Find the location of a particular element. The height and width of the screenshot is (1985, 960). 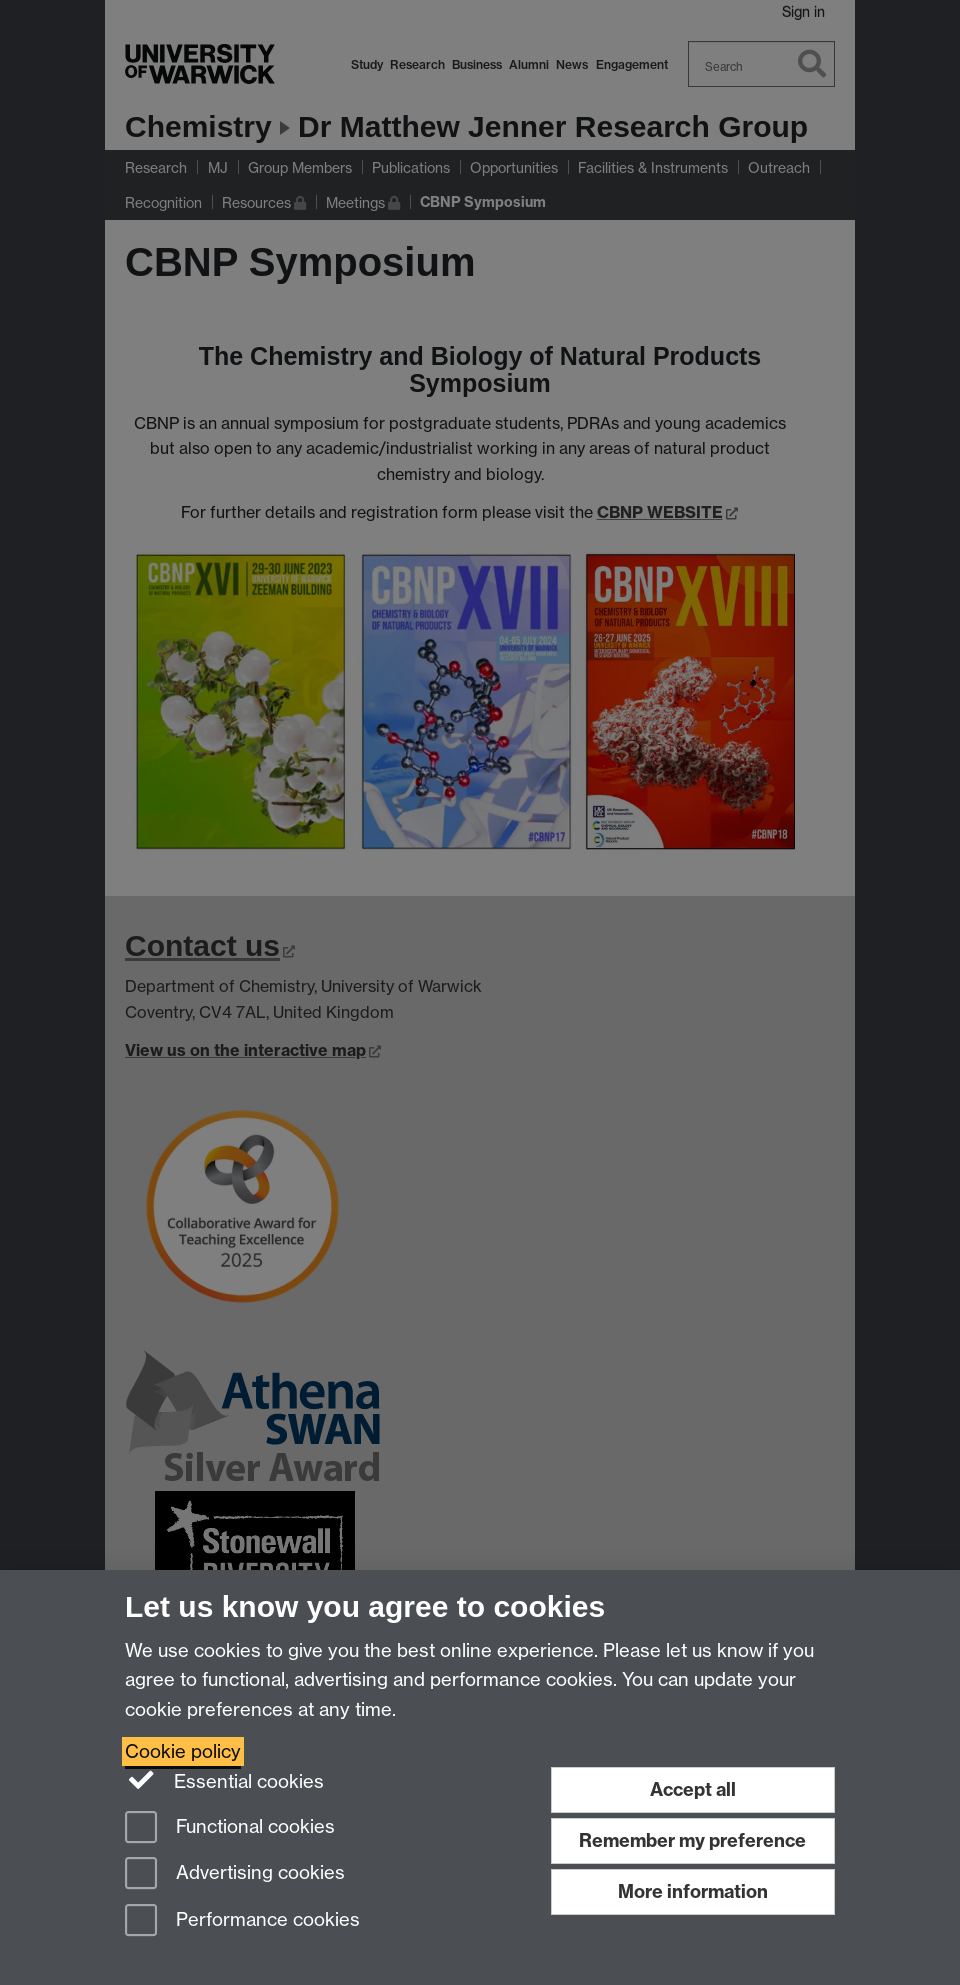

Essential cookies is located at coordinates (224, 1780).